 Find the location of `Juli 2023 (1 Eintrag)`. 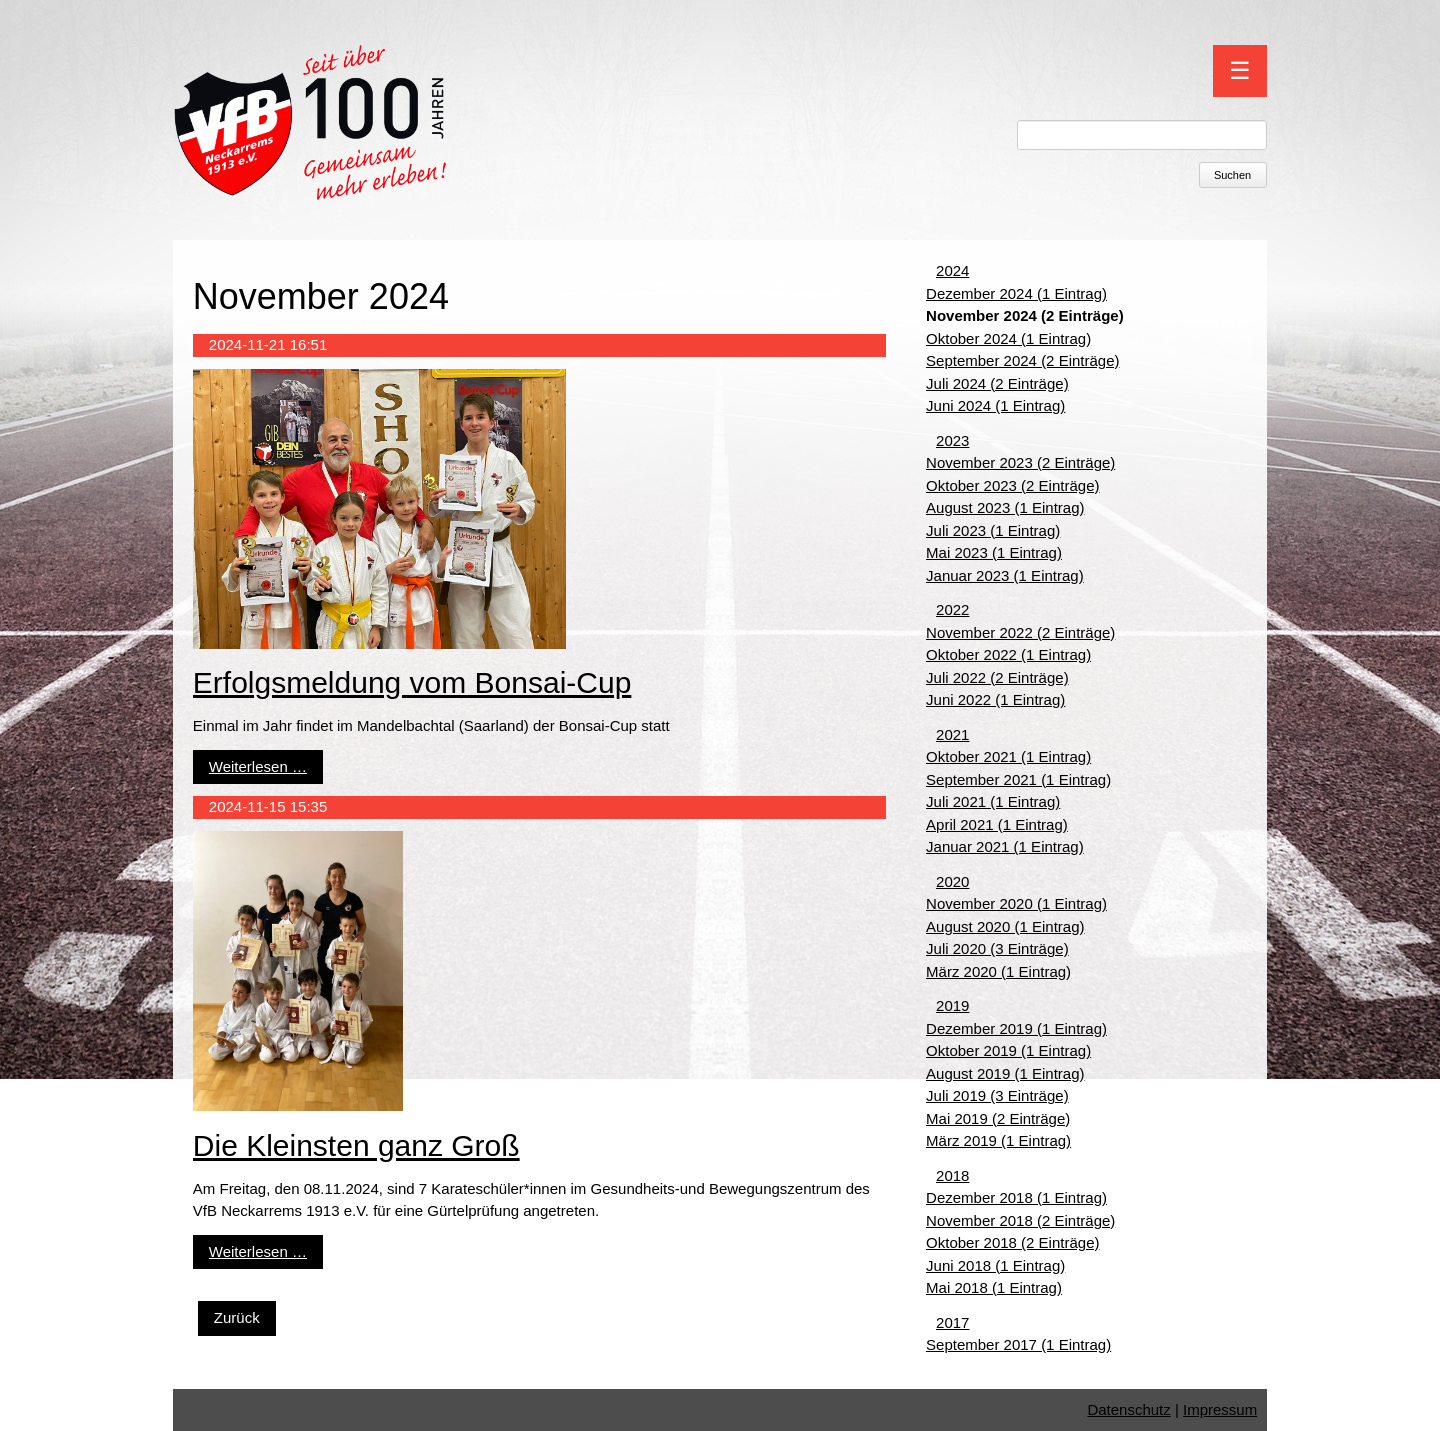

Juli 2023 (1 Eintrag) is located at coordinates (993, 530).